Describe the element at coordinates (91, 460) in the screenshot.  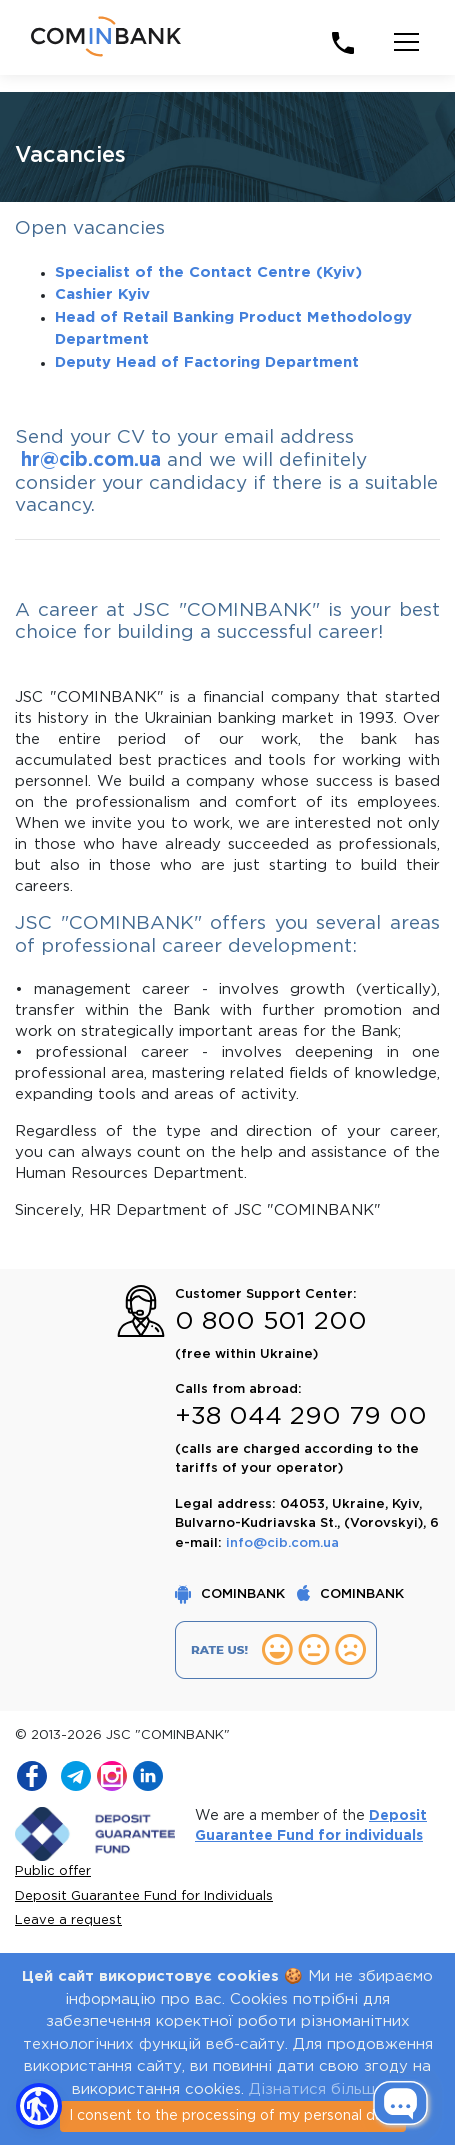
I see `hr@cib.com.ua` at that location.